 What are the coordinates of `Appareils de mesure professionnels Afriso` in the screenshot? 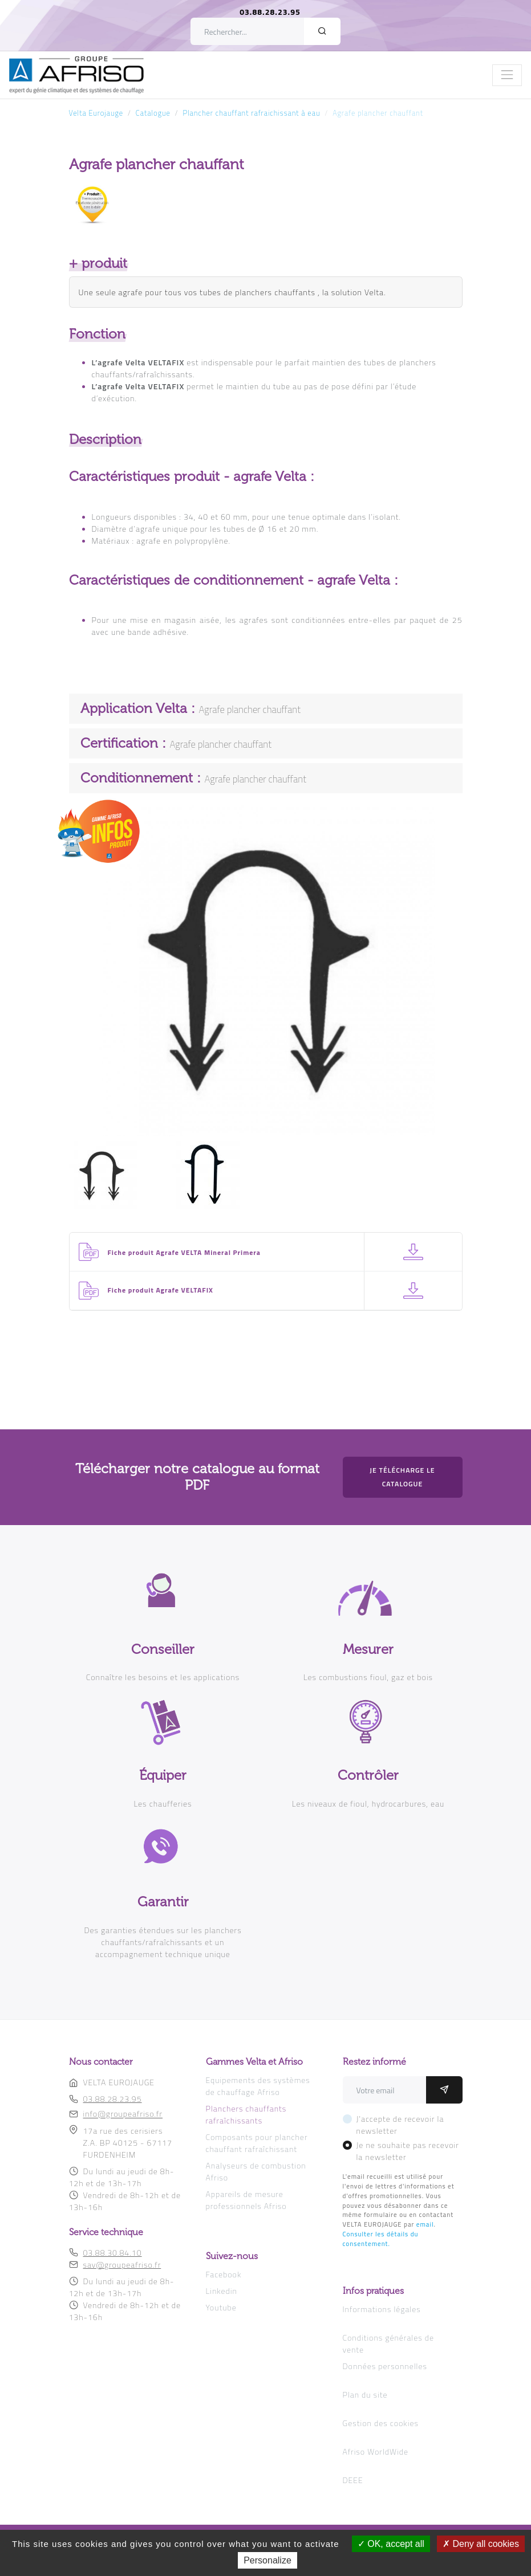 It's located at (246, 2200).